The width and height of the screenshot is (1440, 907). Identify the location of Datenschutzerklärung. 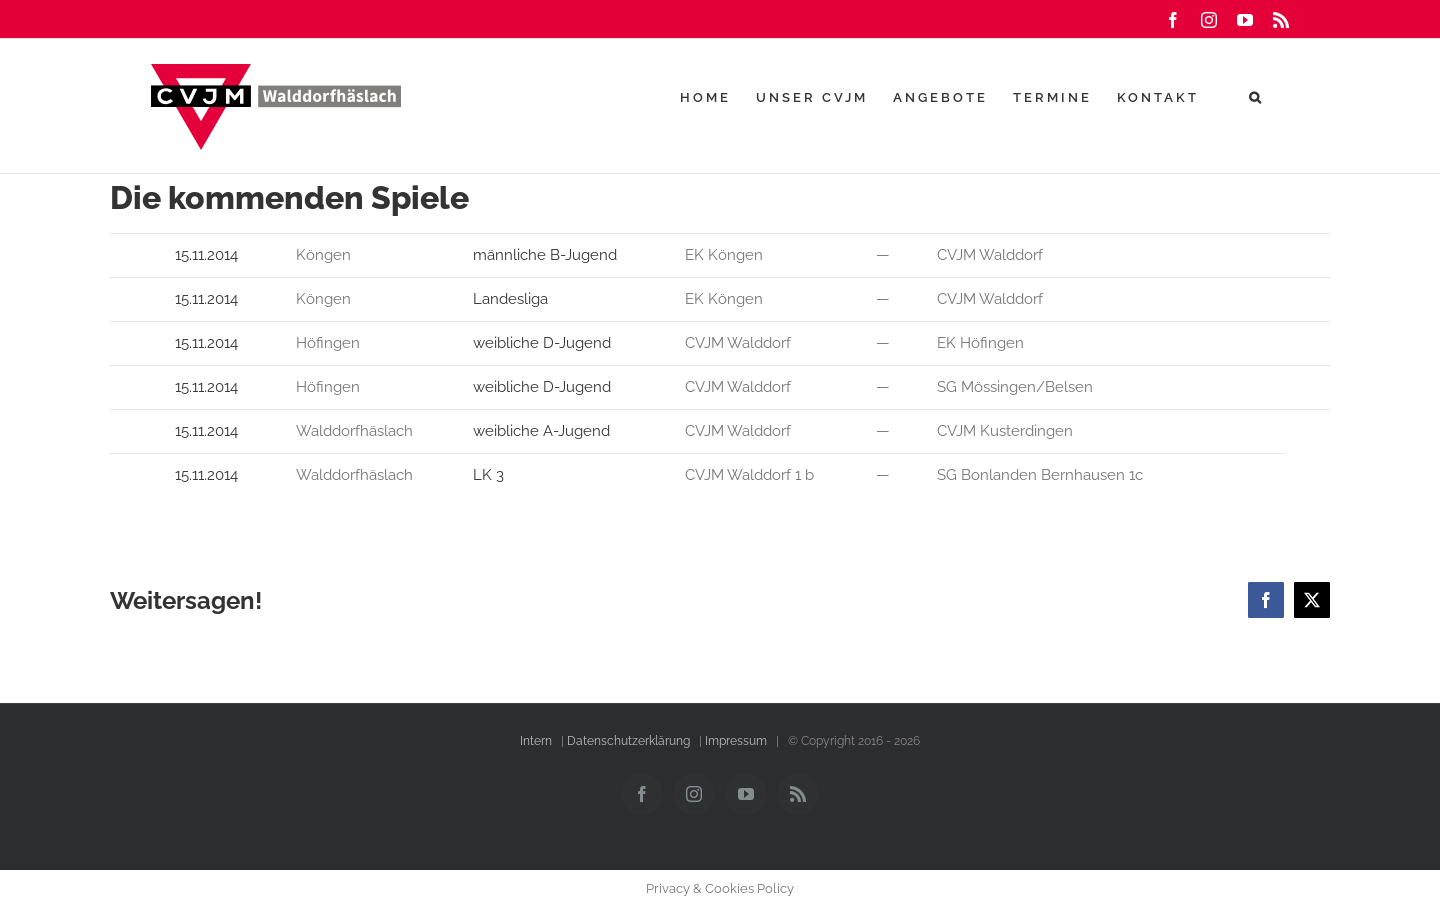
(628, 741).